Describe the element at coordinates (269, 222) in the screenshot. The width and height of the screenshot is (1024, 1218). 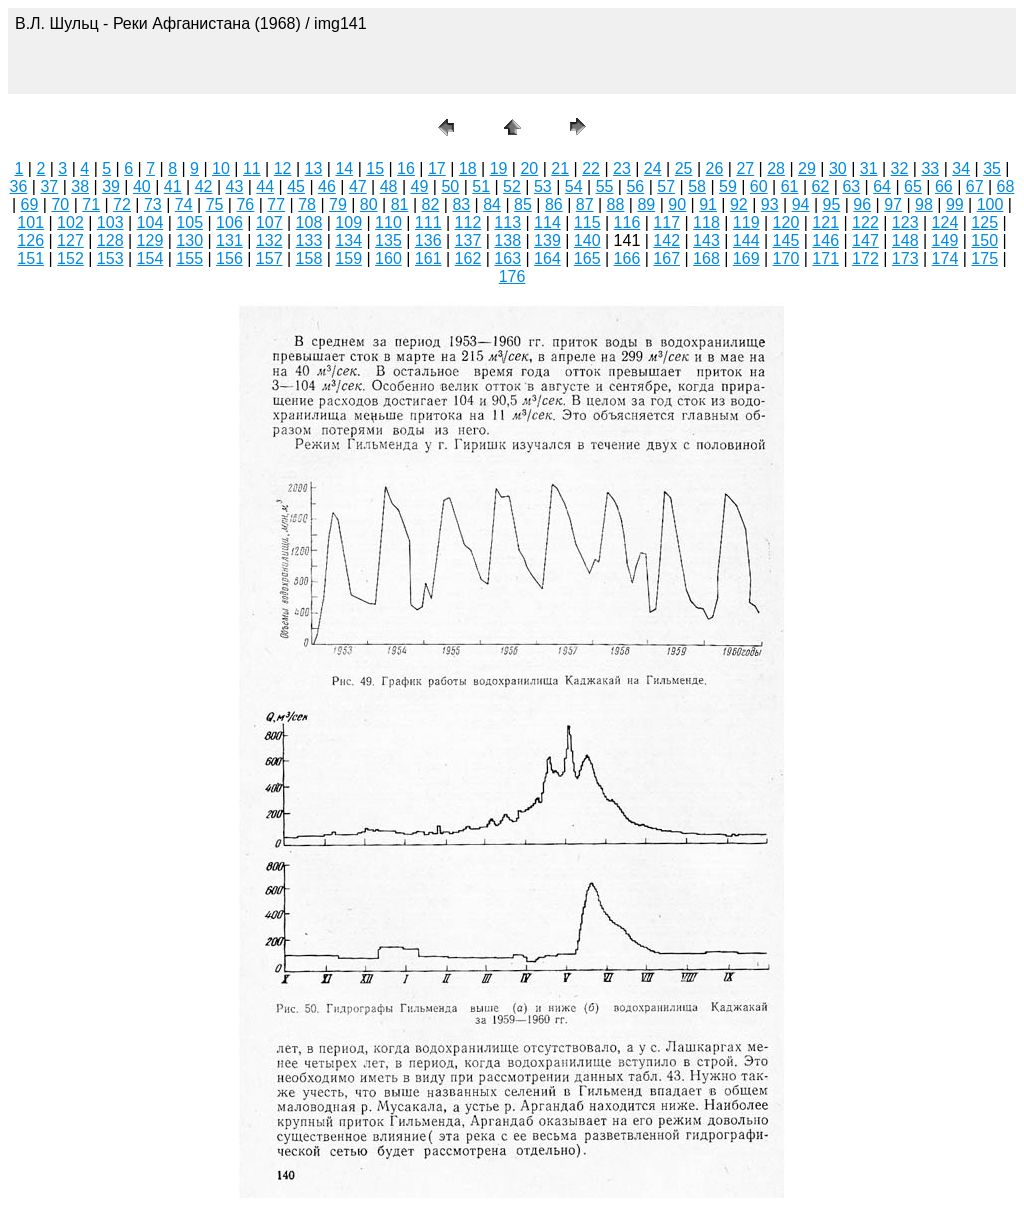
I see `107` at that location.